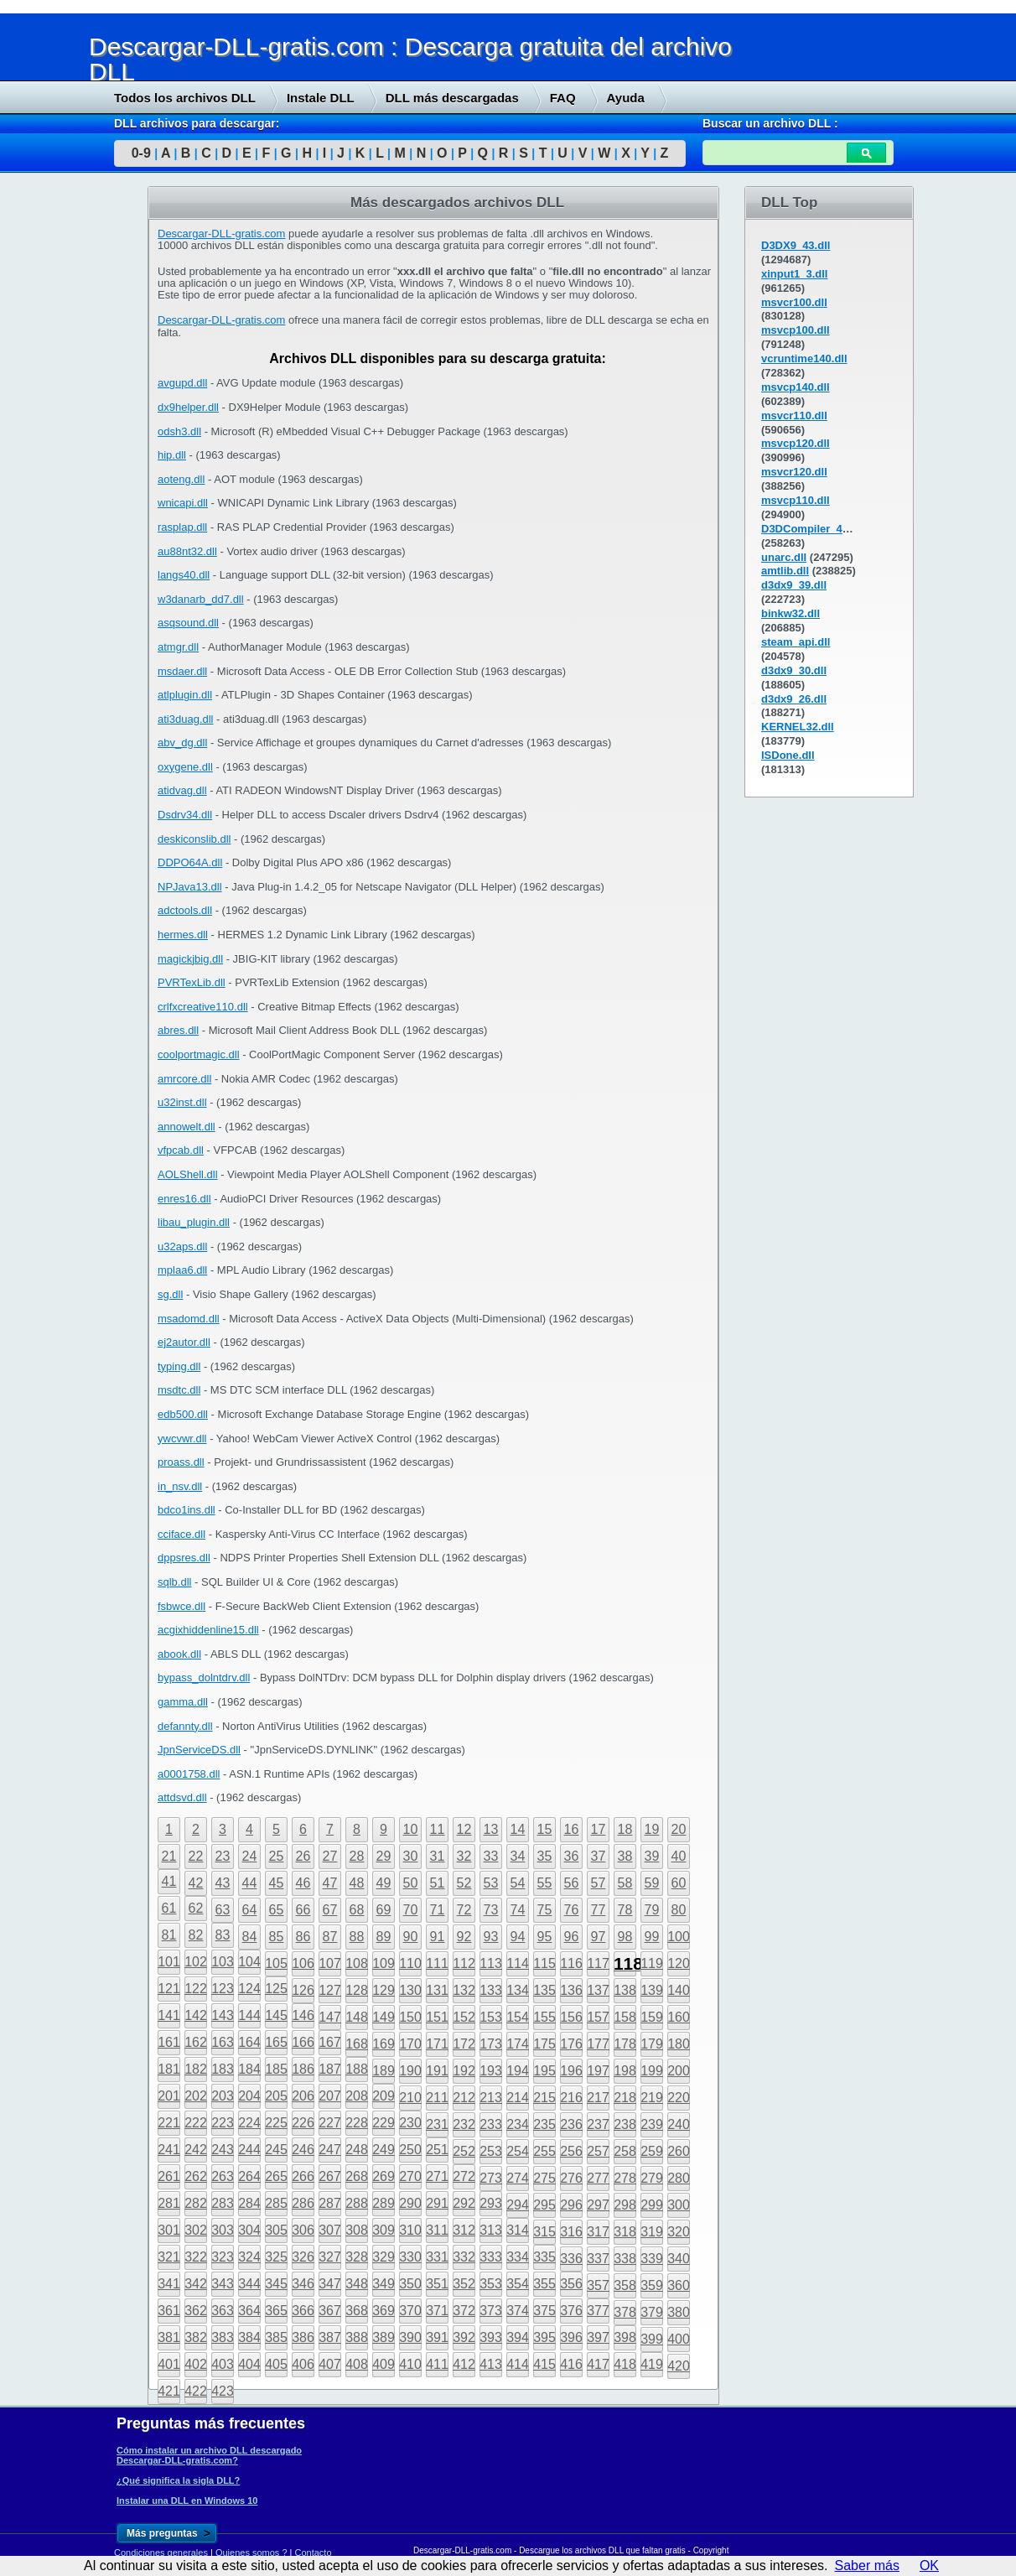 The image size is (1016, 2576). I want to click on 246, so click(303, 2149).